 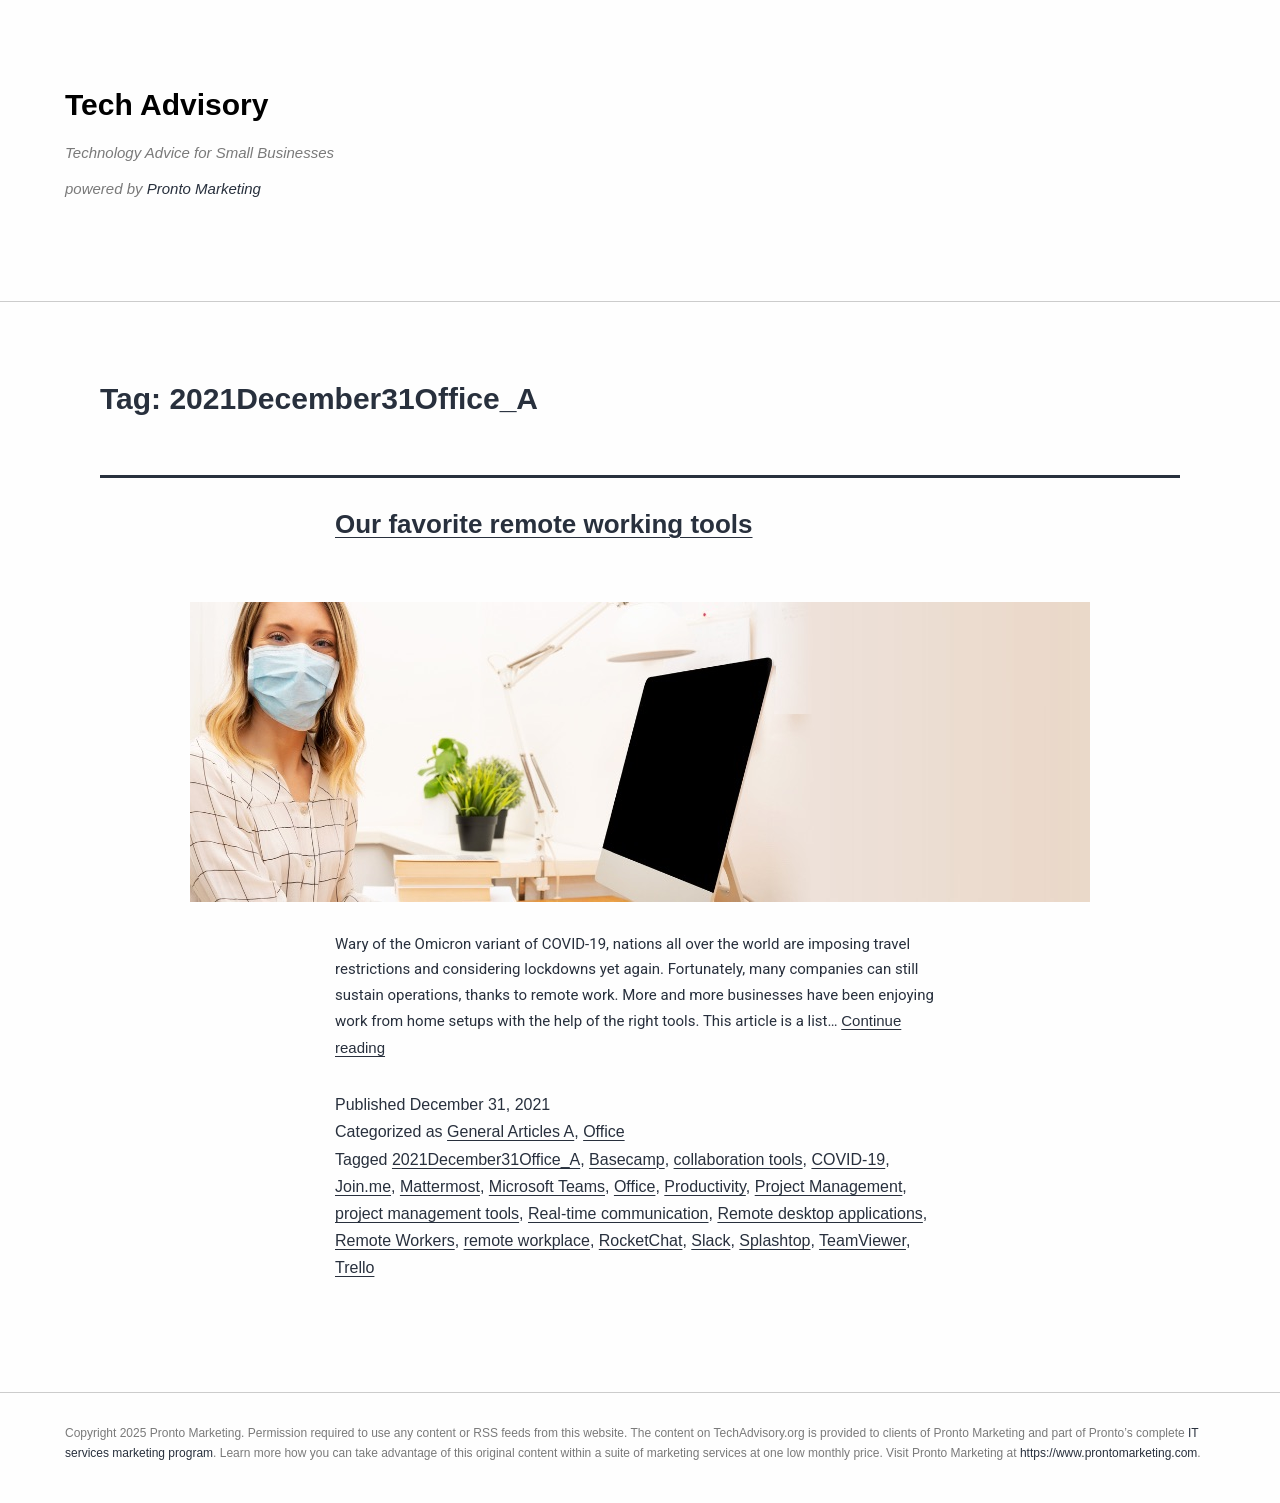 I want to click on 2021December31Office_A, so click(x=486, y=1159).